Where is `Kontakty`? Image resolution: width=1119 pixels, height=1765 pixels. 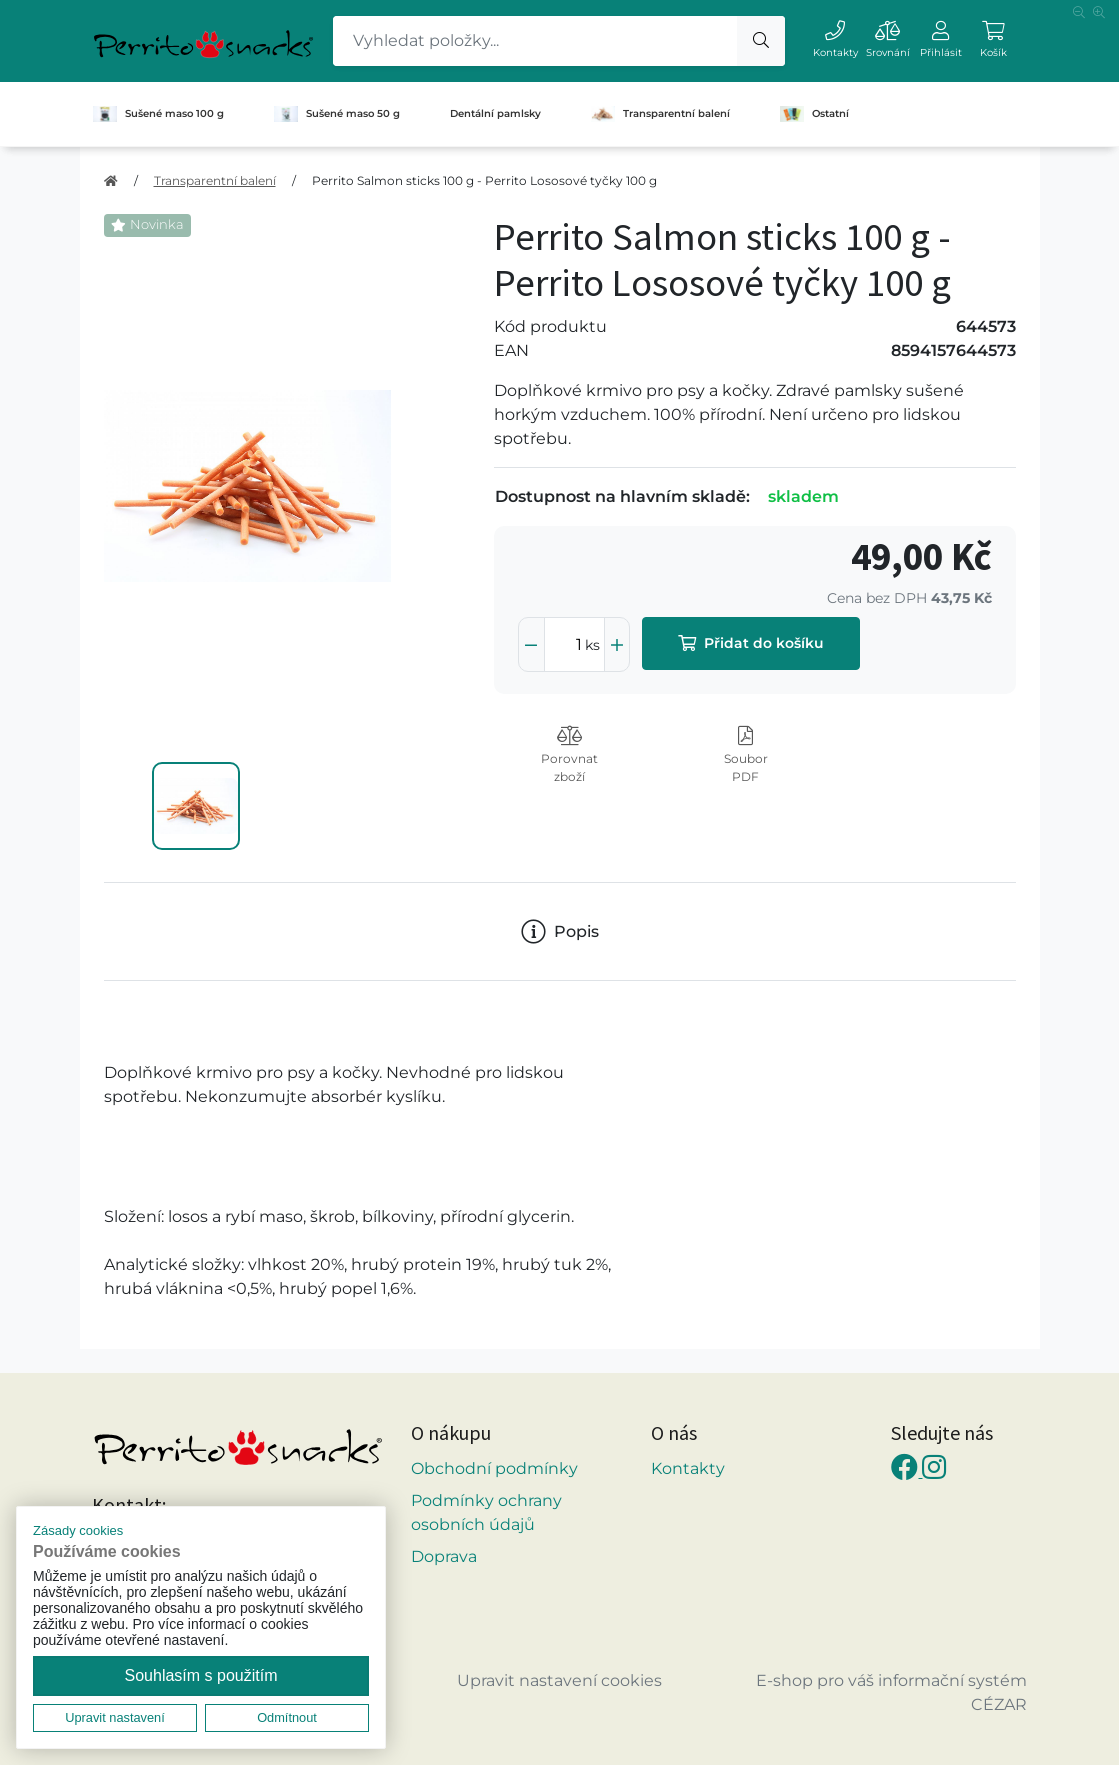
Kontakty is located at coordinates (688, 1468).